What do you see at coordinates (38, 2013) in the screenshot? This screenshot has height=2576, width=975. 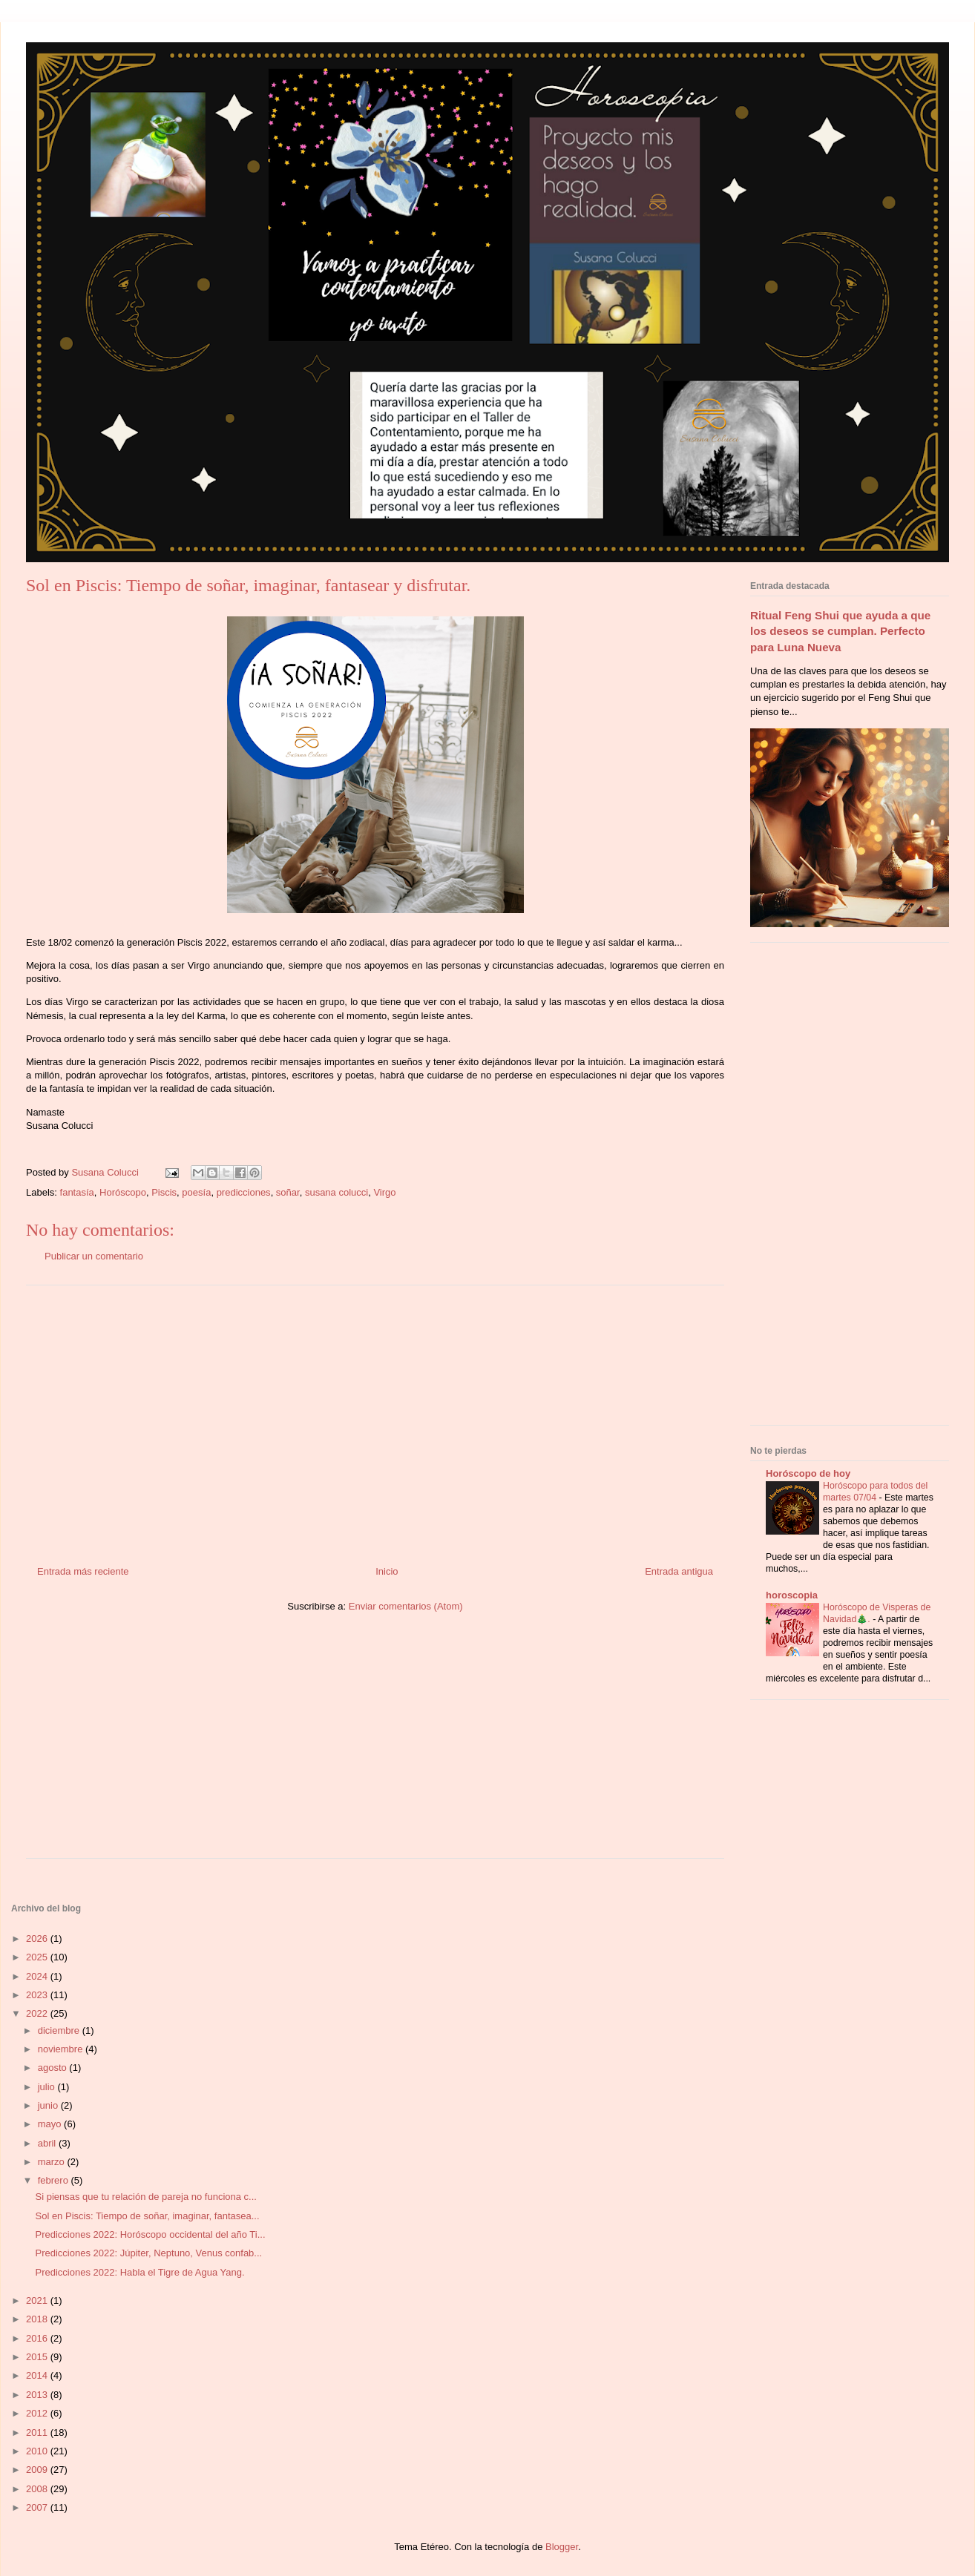 I see `2022` at bounding box center [38, 2013].